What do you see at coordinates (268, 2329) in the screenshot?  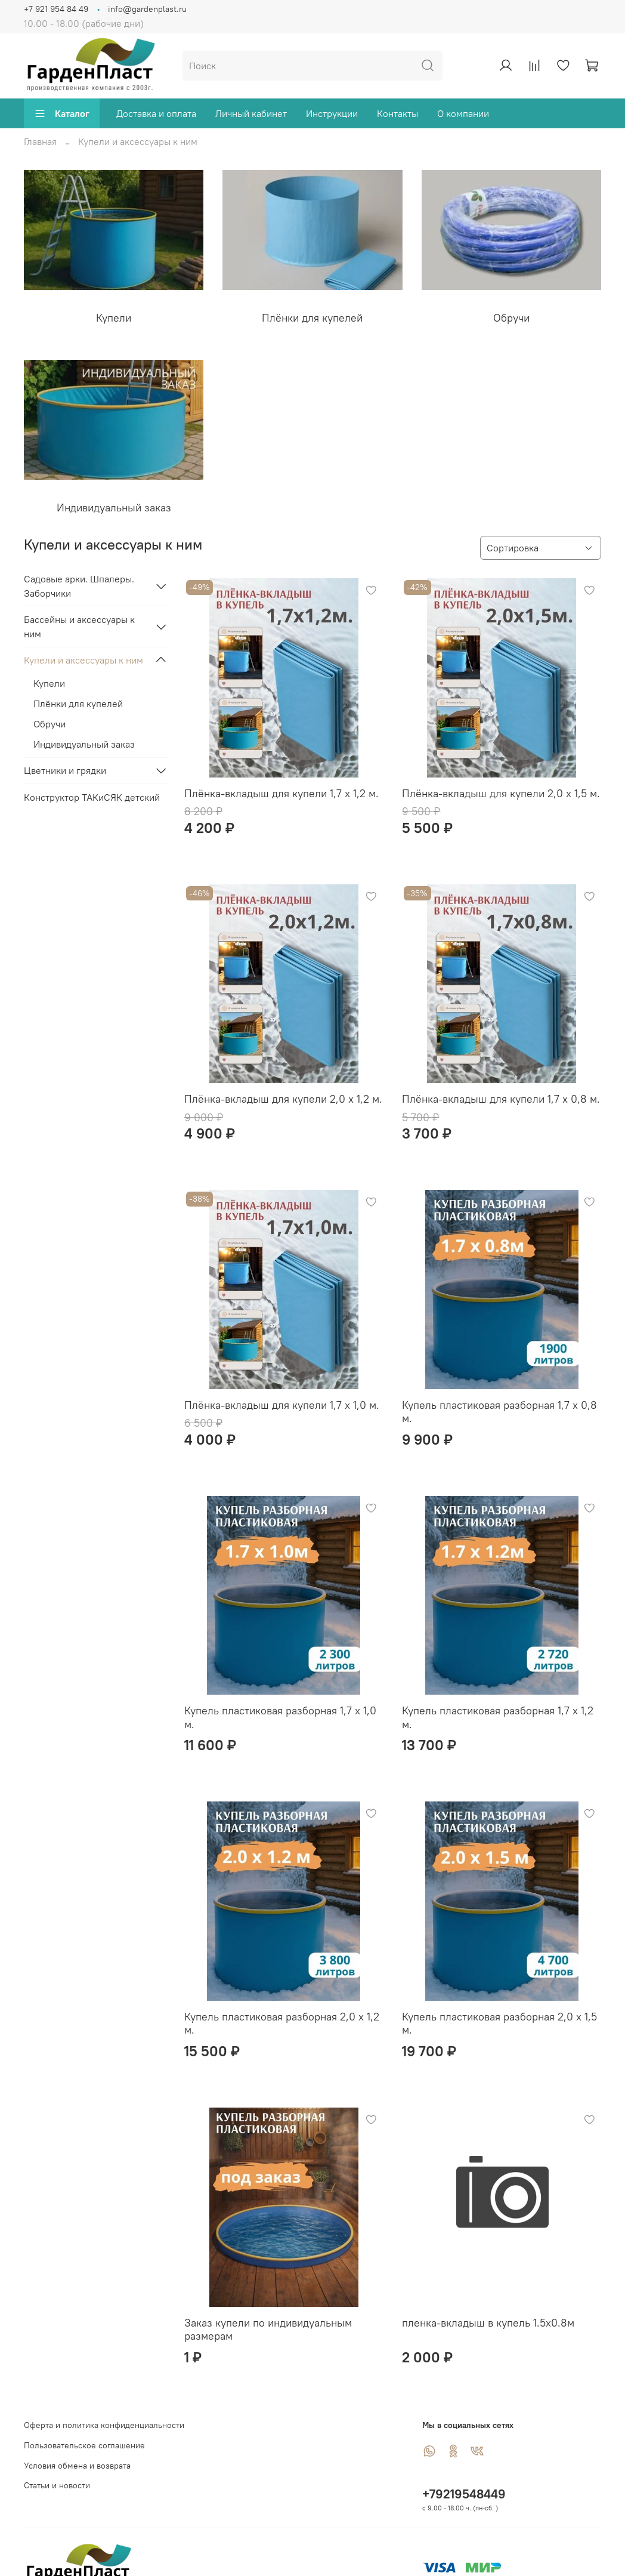 I see `Заказ купели по индивидуальным размерам` at bounding box center [268, 2329].